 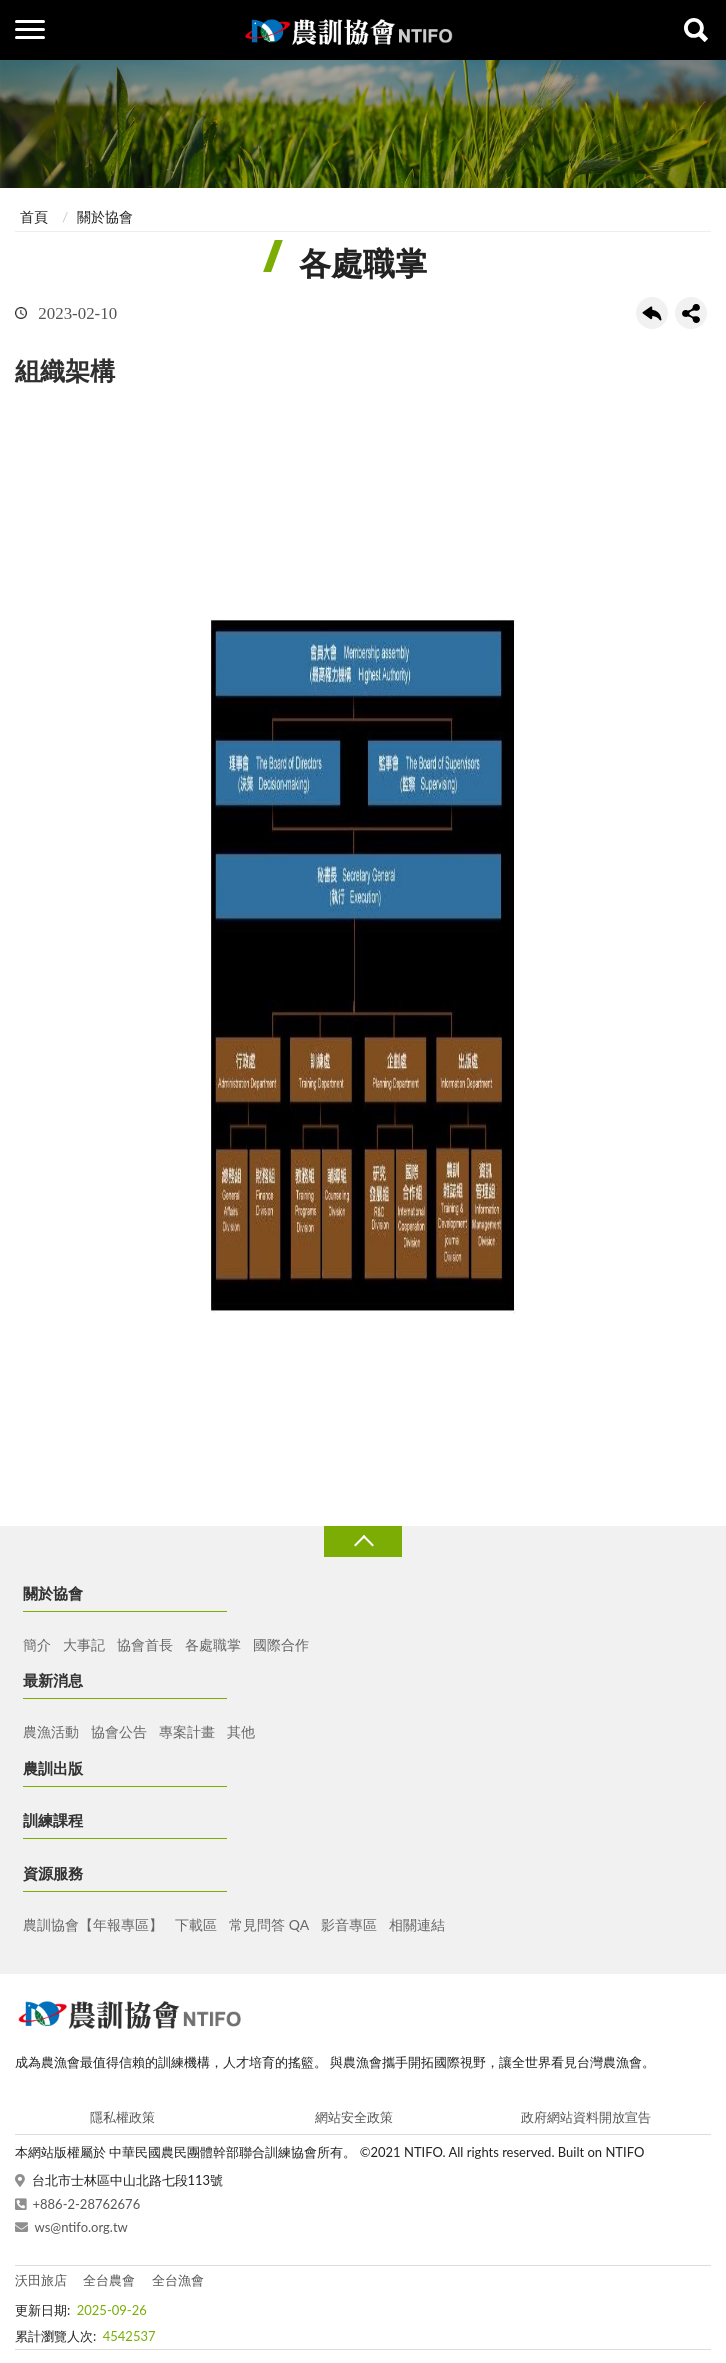 I want to click on share分享按鈕, so click(x=691, y=313).